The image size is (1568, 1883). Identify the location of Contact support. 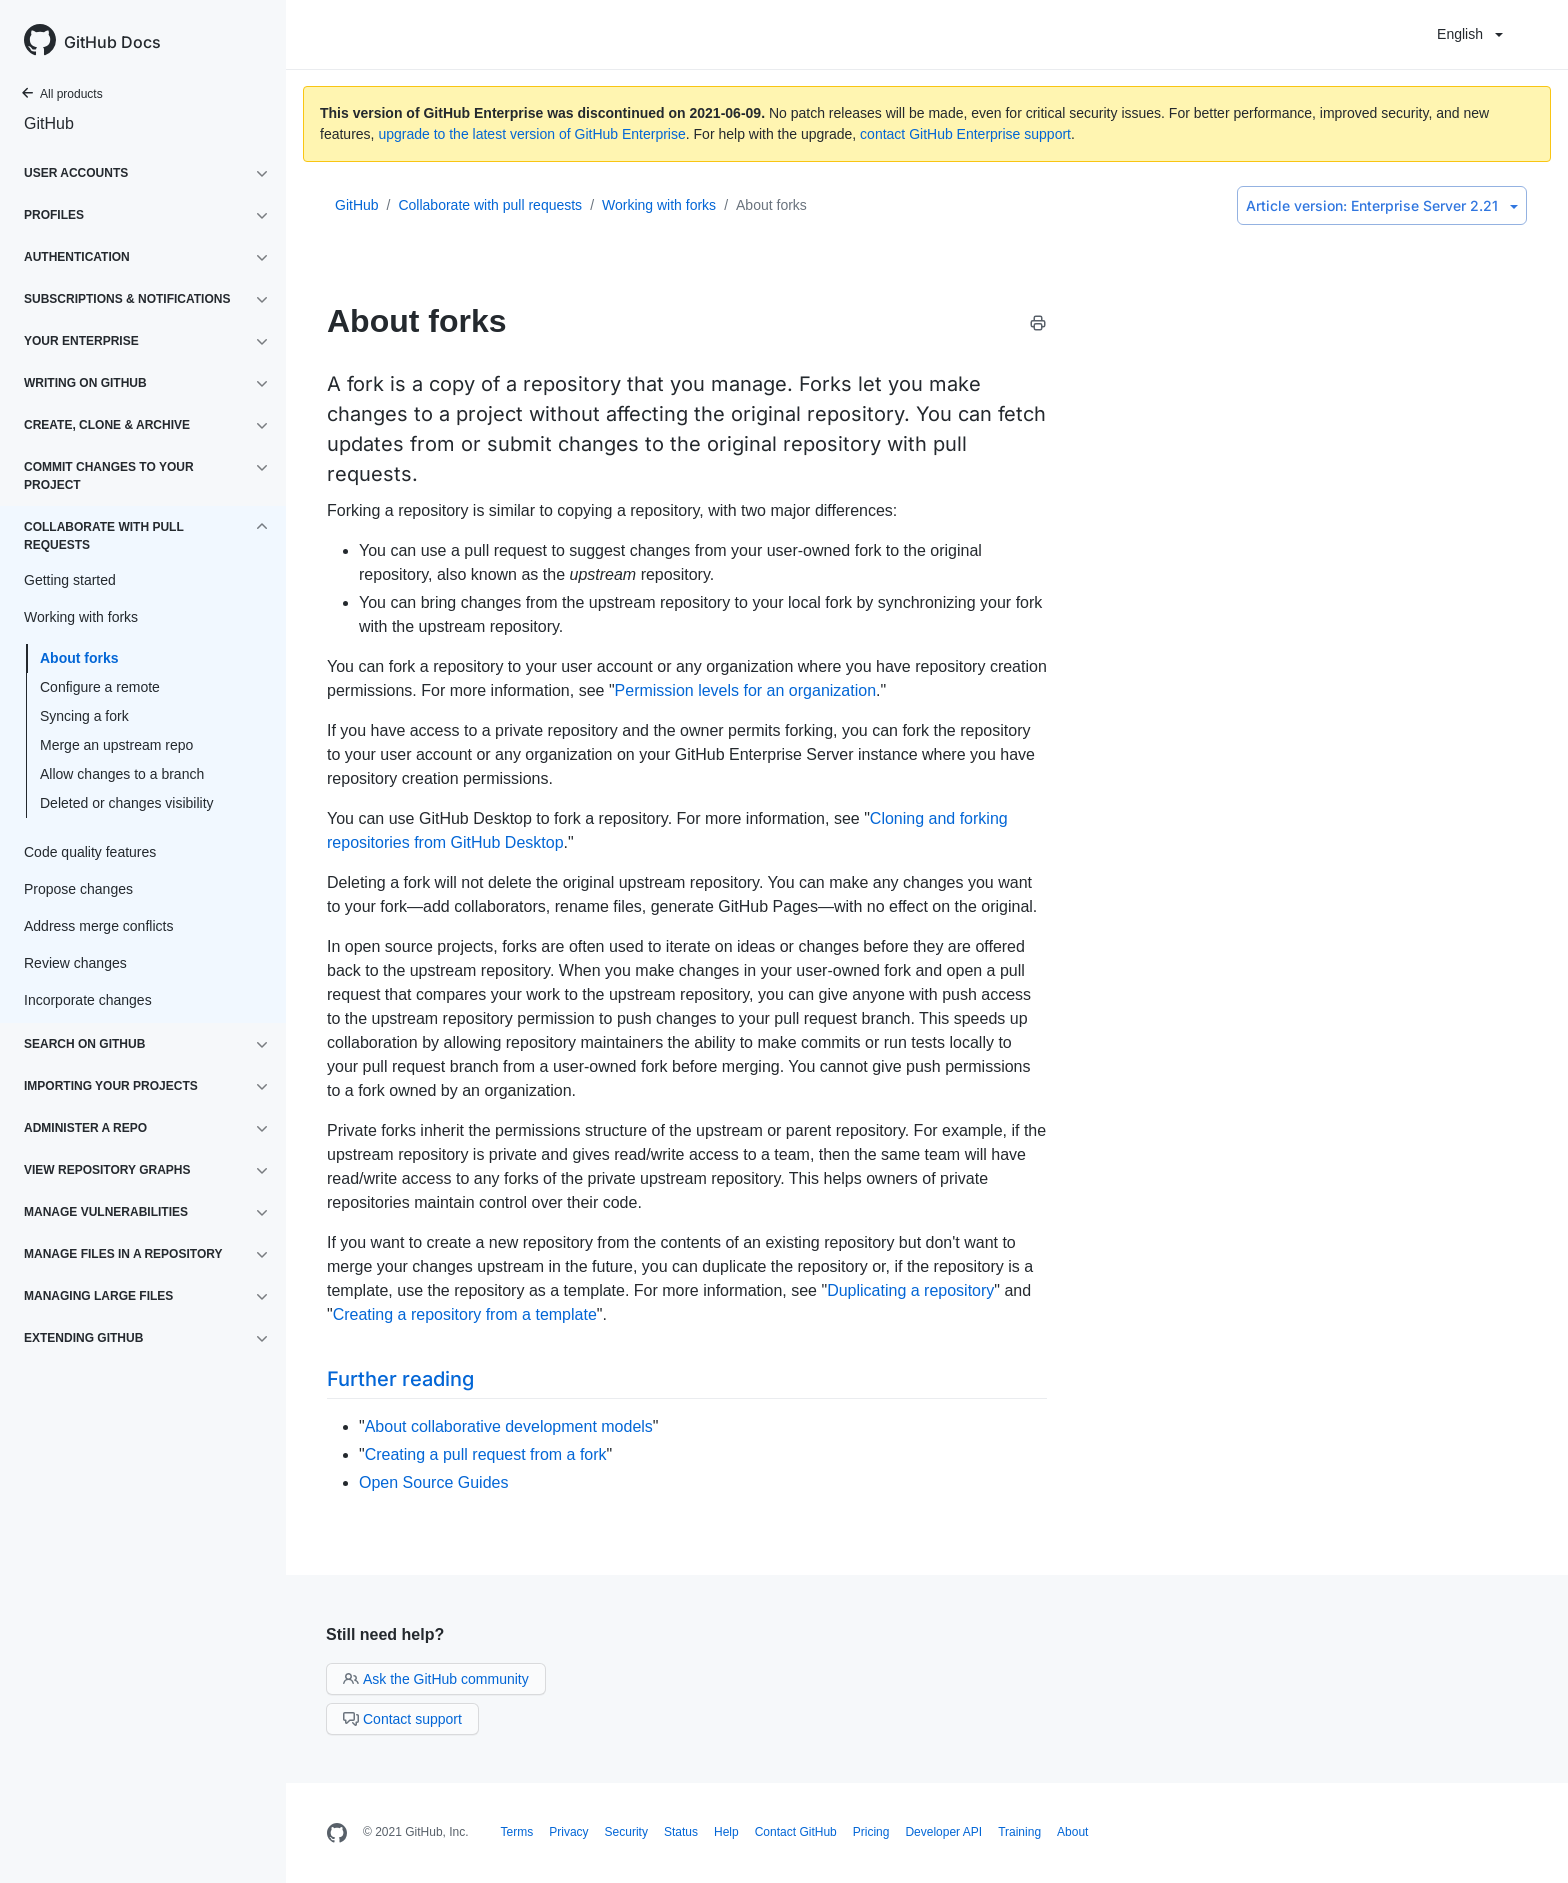
(402, 1719).